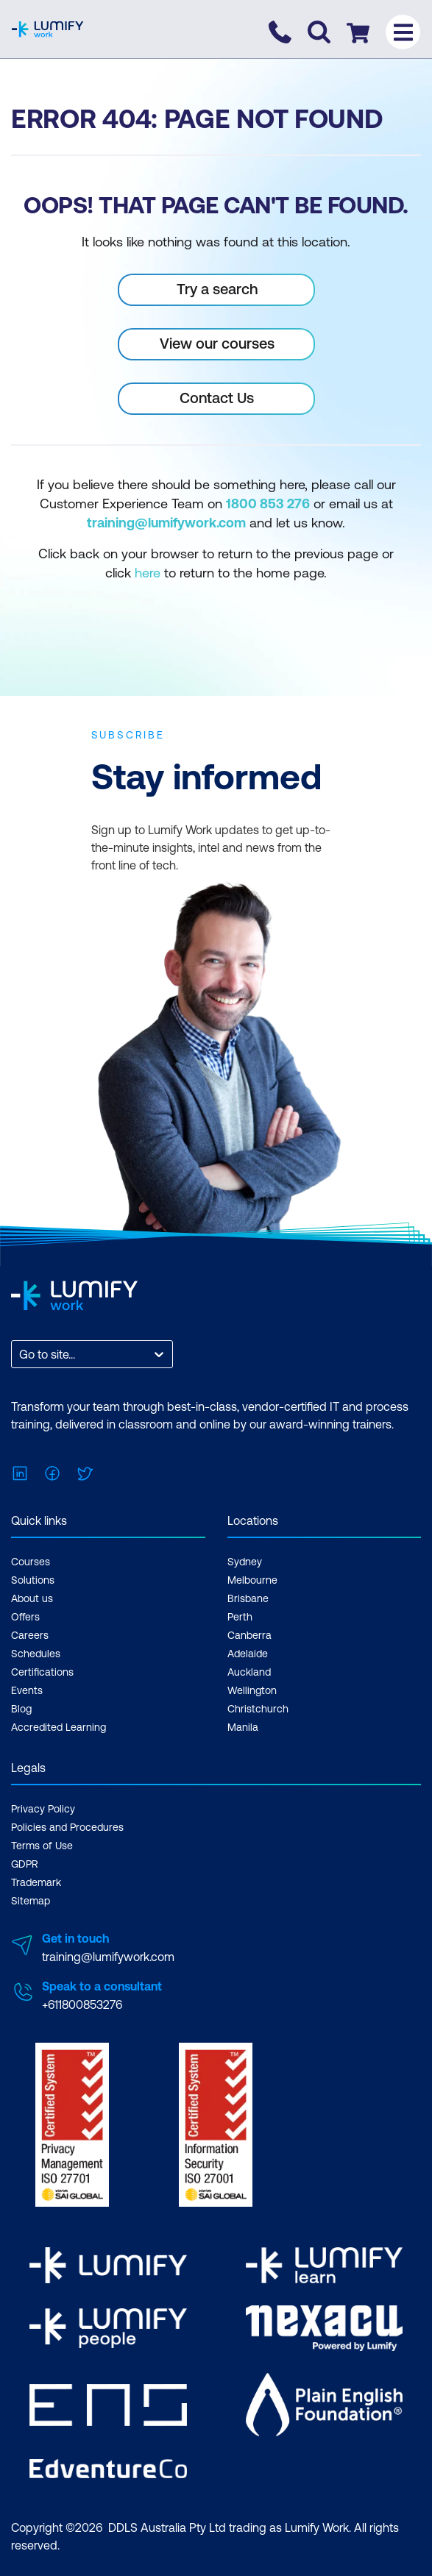 The width and height of the screenshot is (432, 2576). I want to click on training@lumifywork.com, so click(108, 1956).